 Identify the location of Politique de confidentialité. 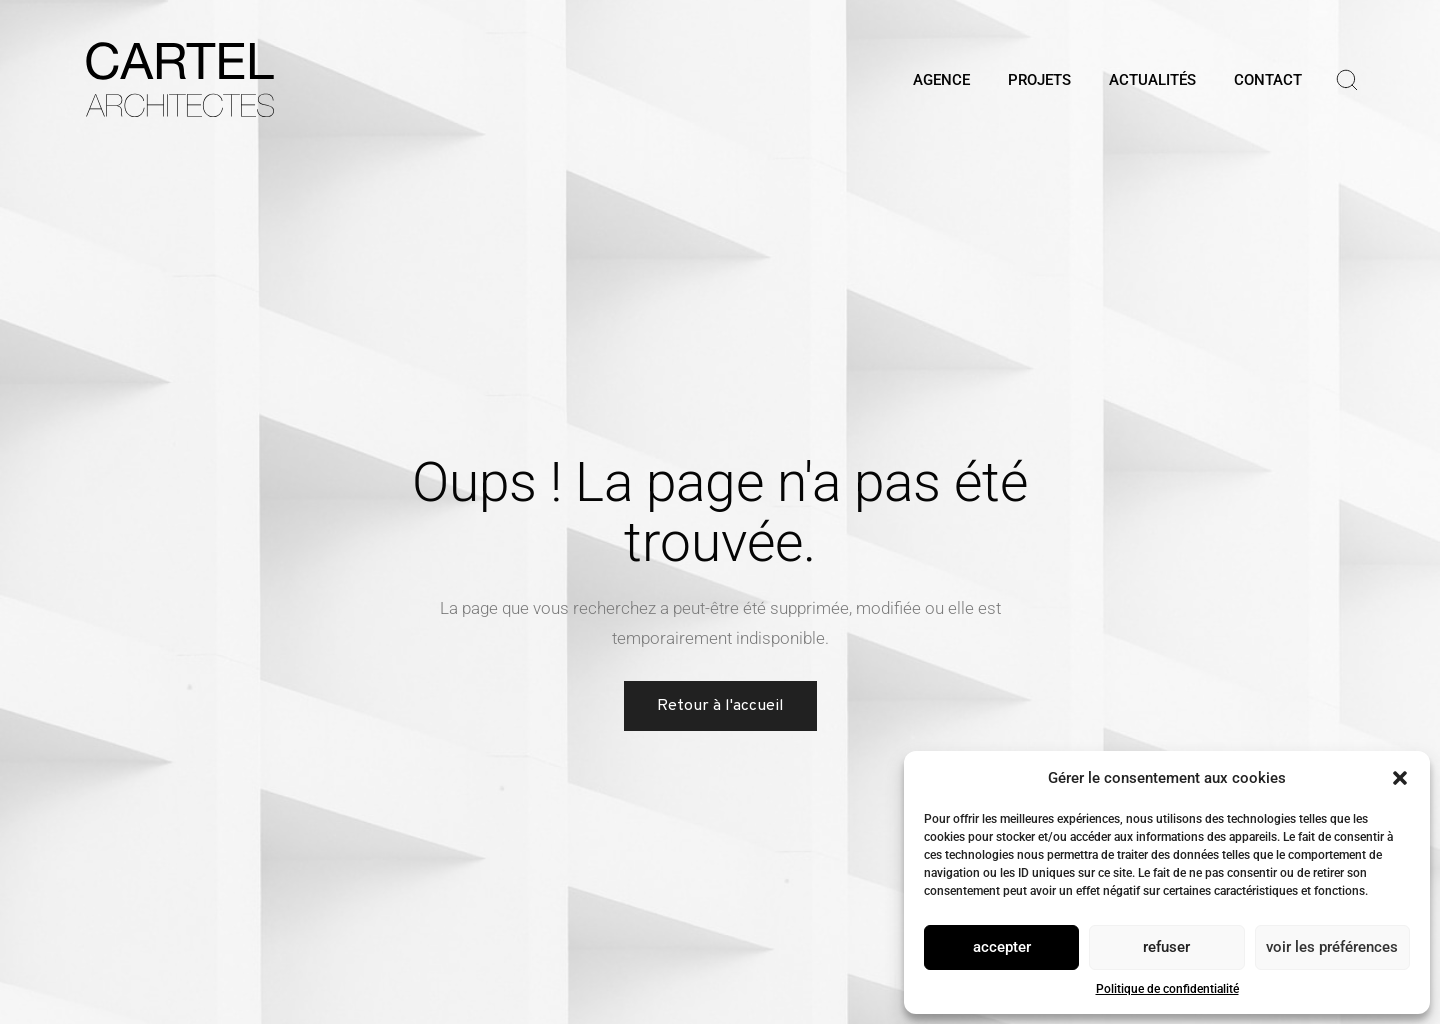
(1167, 989).